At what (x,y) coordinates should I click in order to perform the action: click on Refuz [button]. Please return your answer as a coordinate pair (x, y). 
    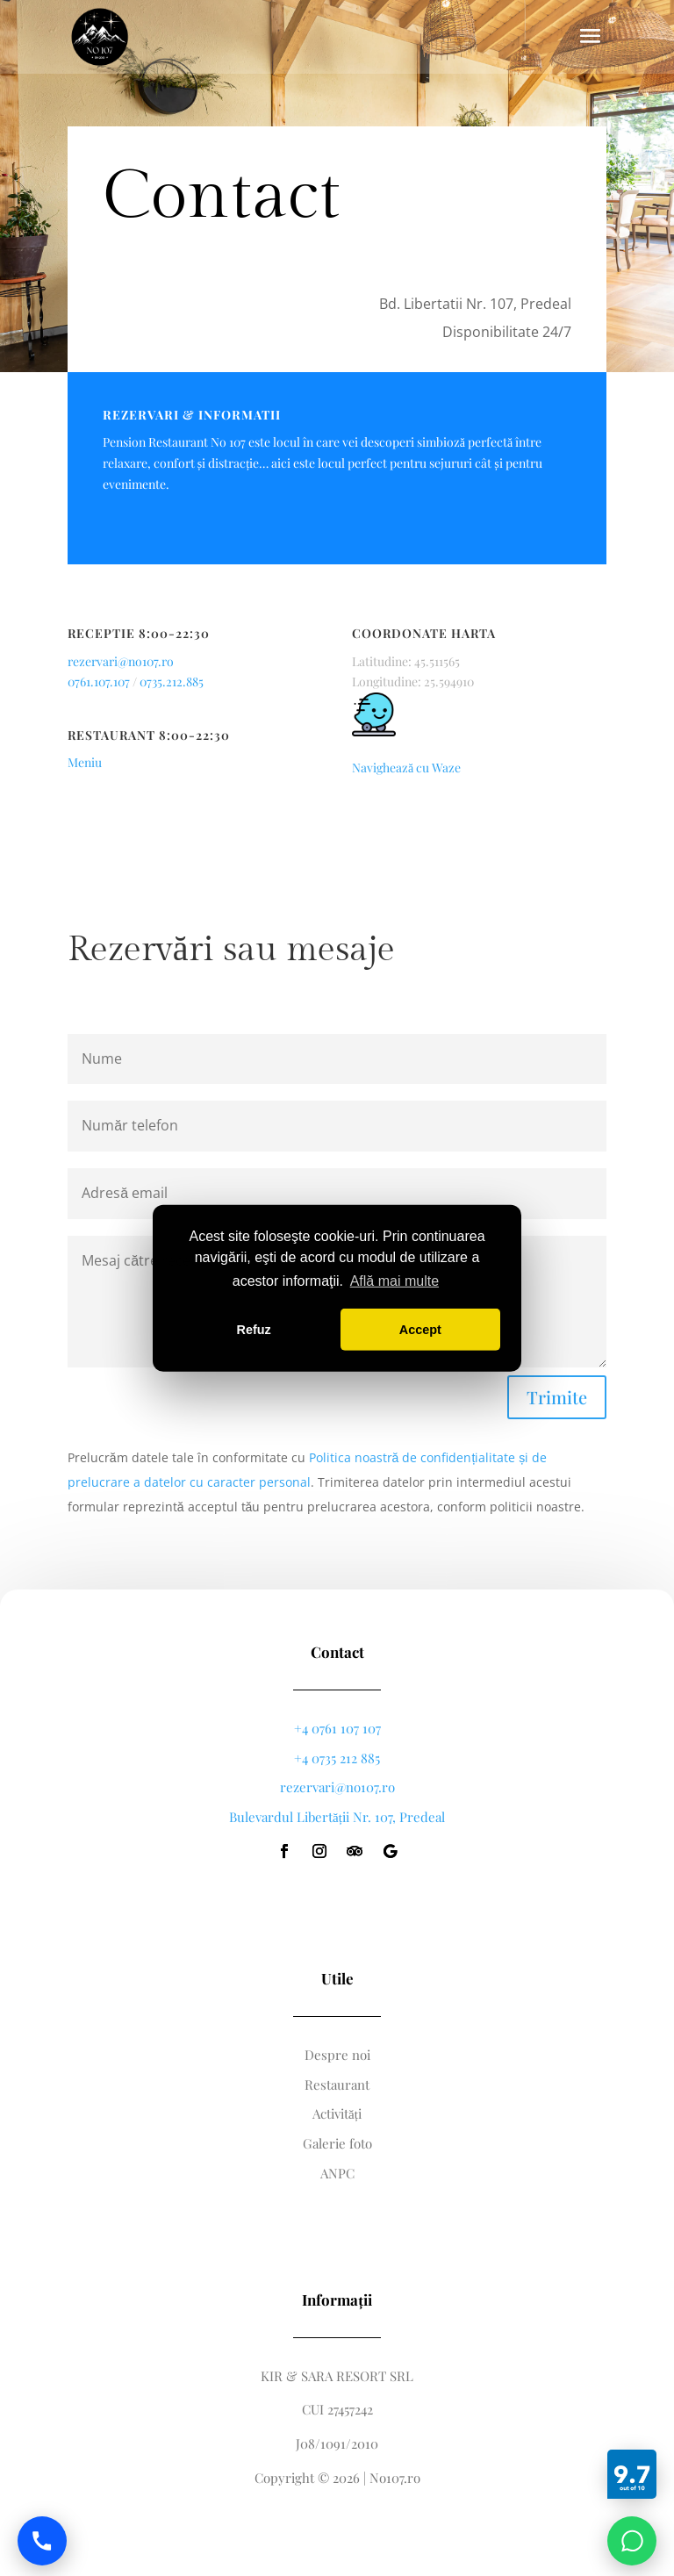
    Looking at the image, I should click on (254, 1330).